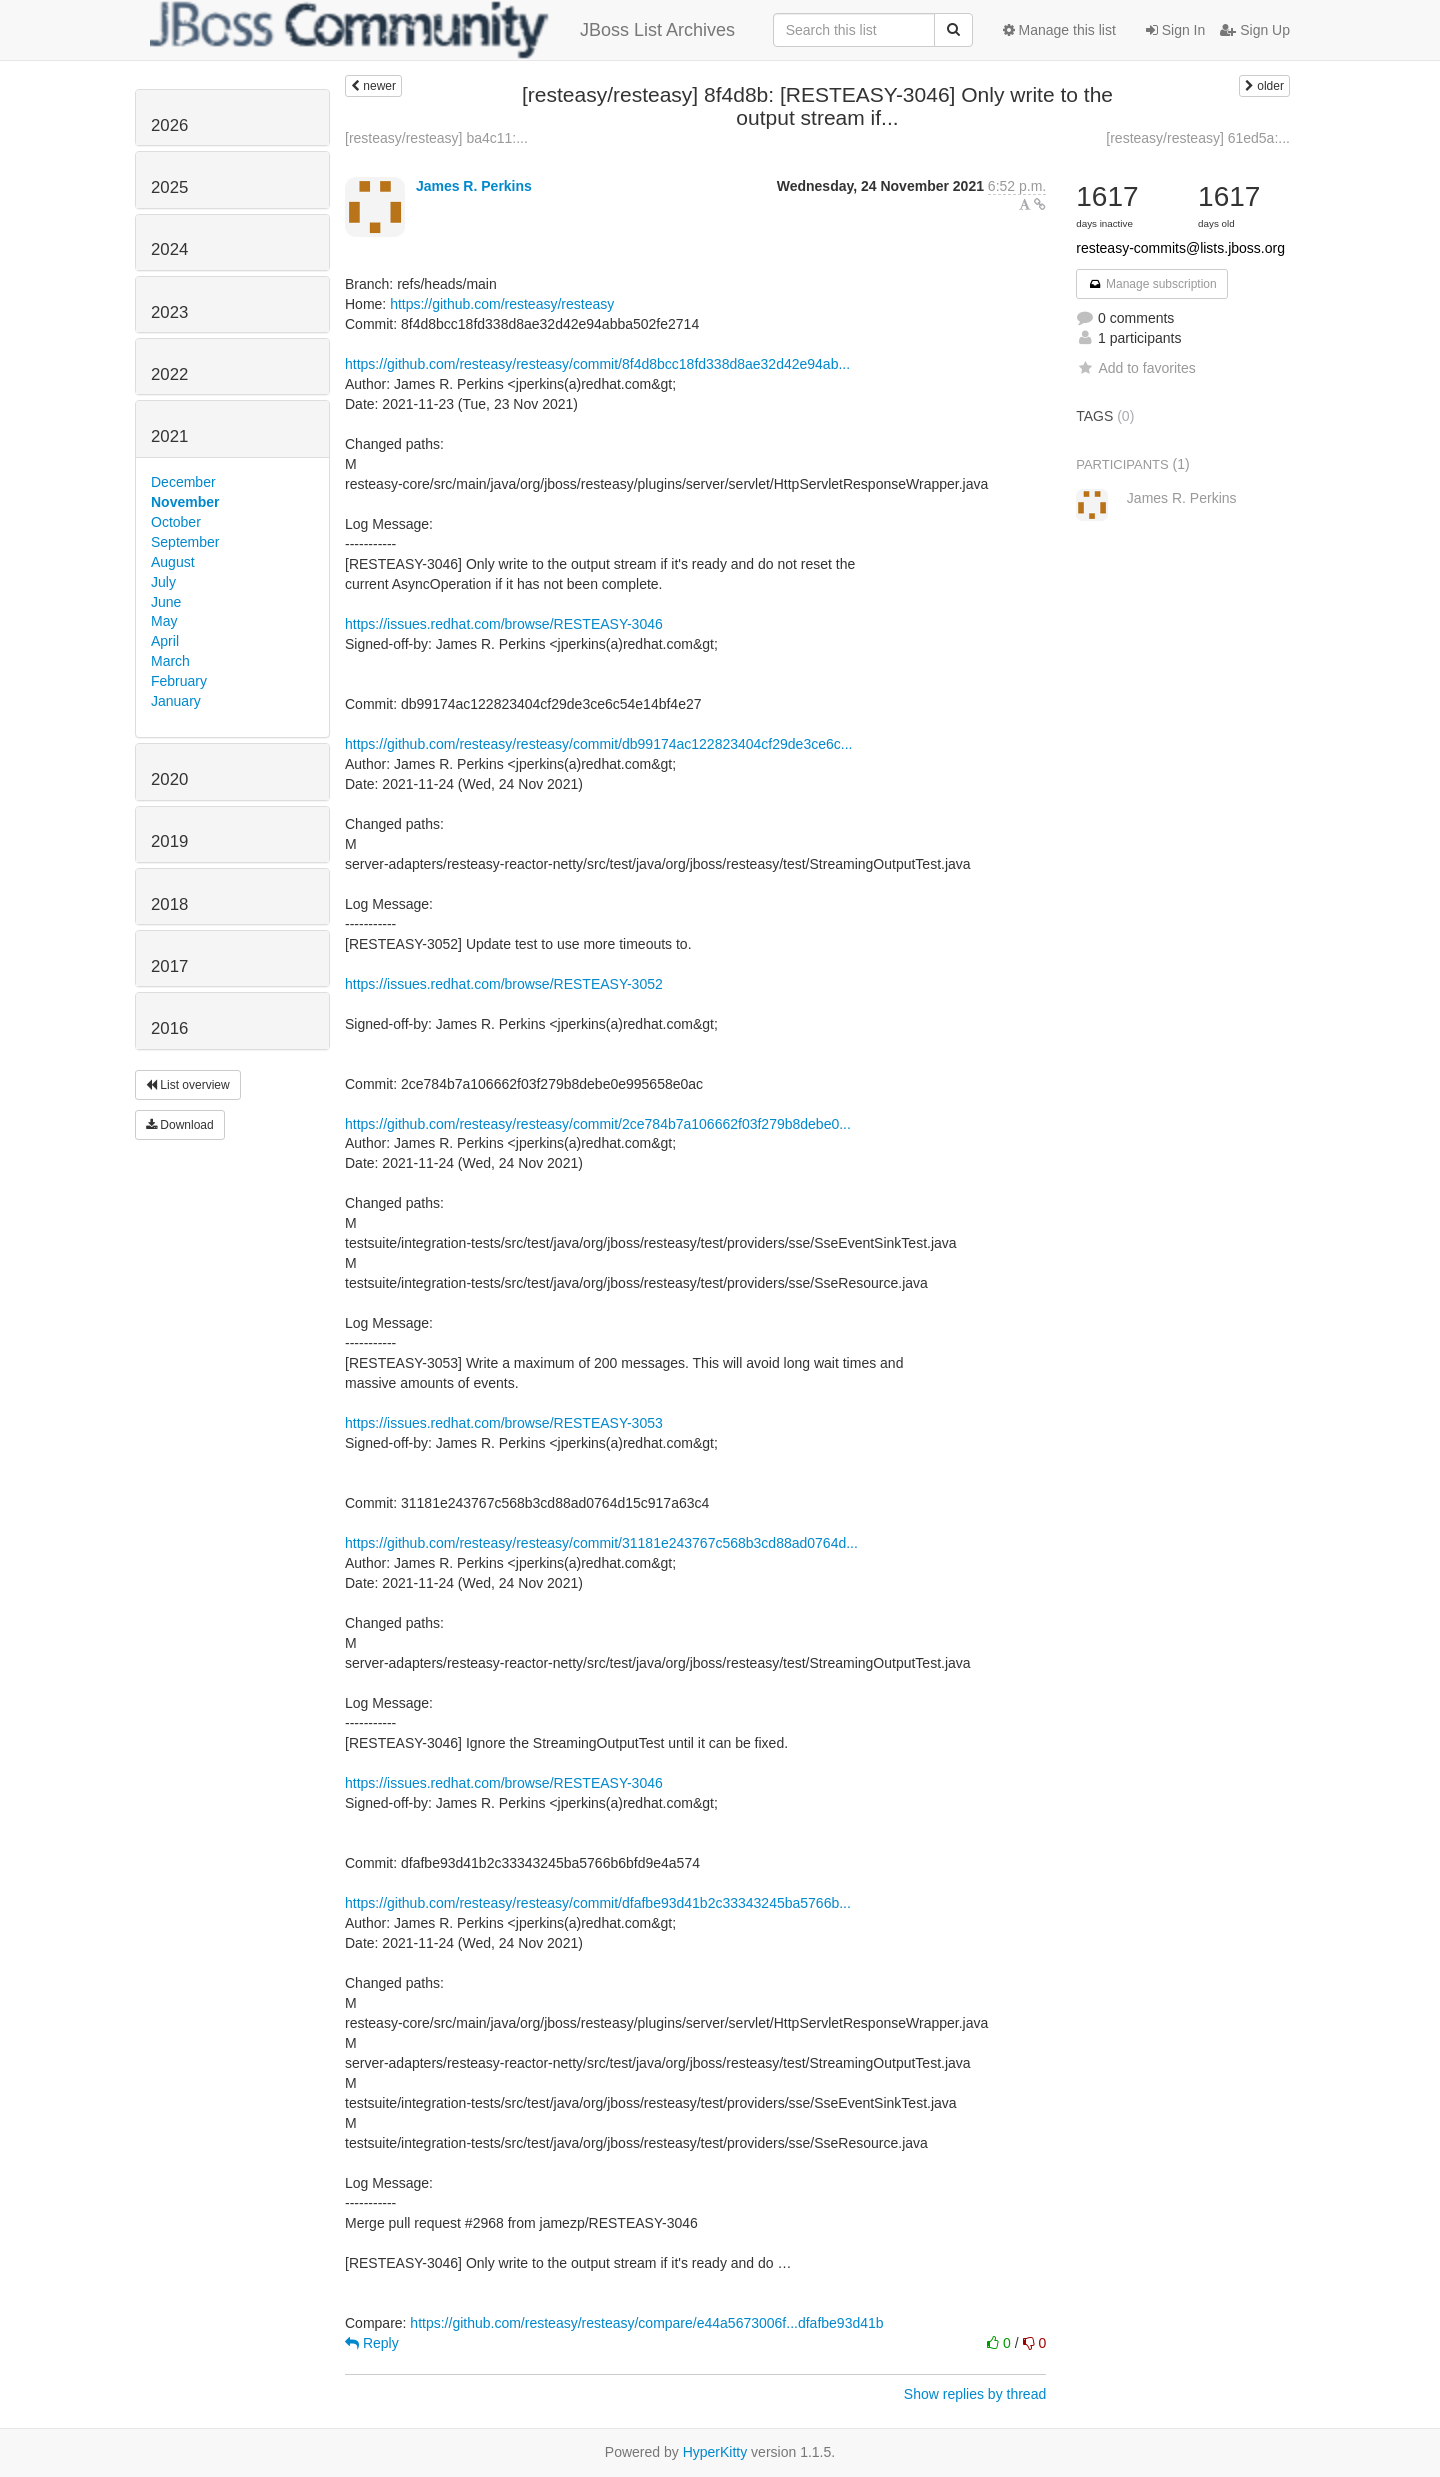 This screenshot has height=2477, width=1440. Describe the element at coordinates (715, 2452) in the screenshot. I see `HyperKitty` at that location.